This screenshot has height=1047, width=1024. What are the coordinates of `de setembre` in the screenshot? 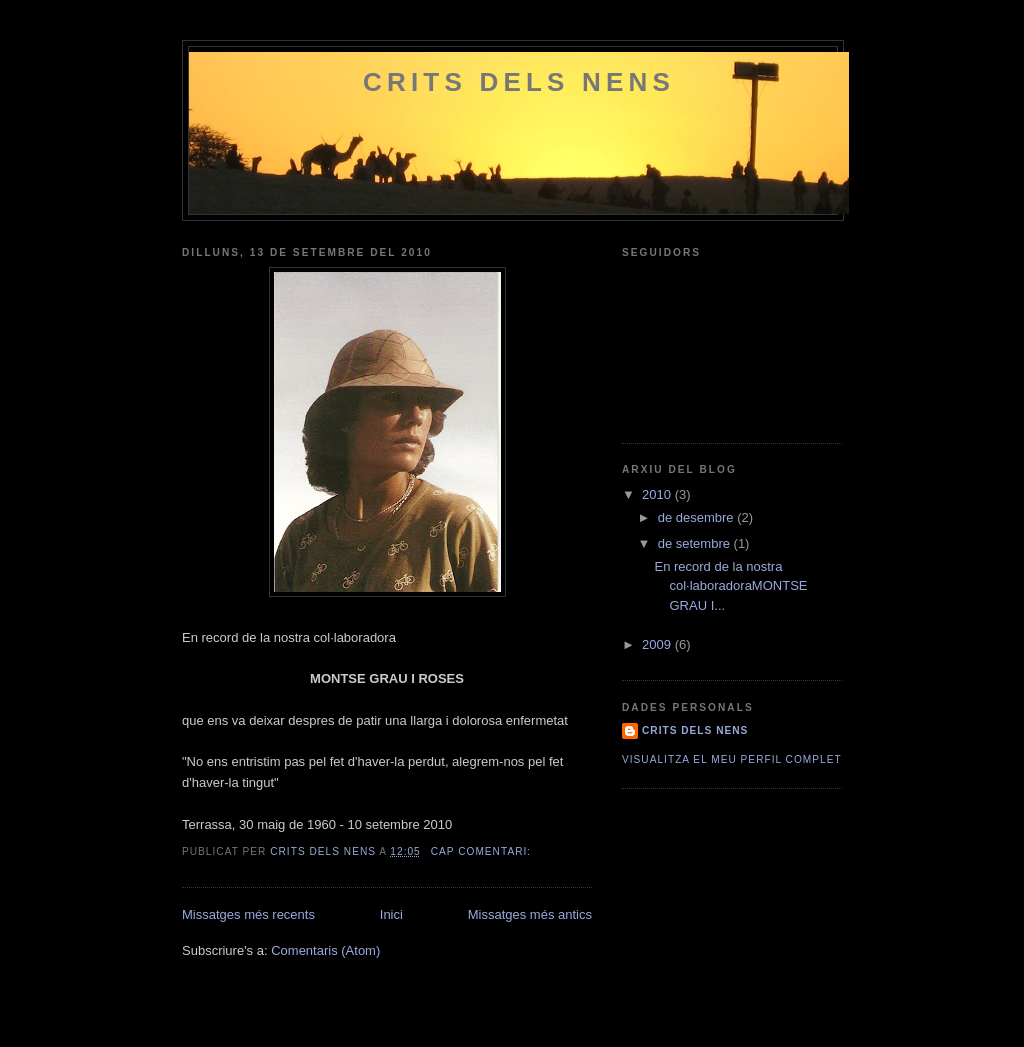 It's located at (696, 543).